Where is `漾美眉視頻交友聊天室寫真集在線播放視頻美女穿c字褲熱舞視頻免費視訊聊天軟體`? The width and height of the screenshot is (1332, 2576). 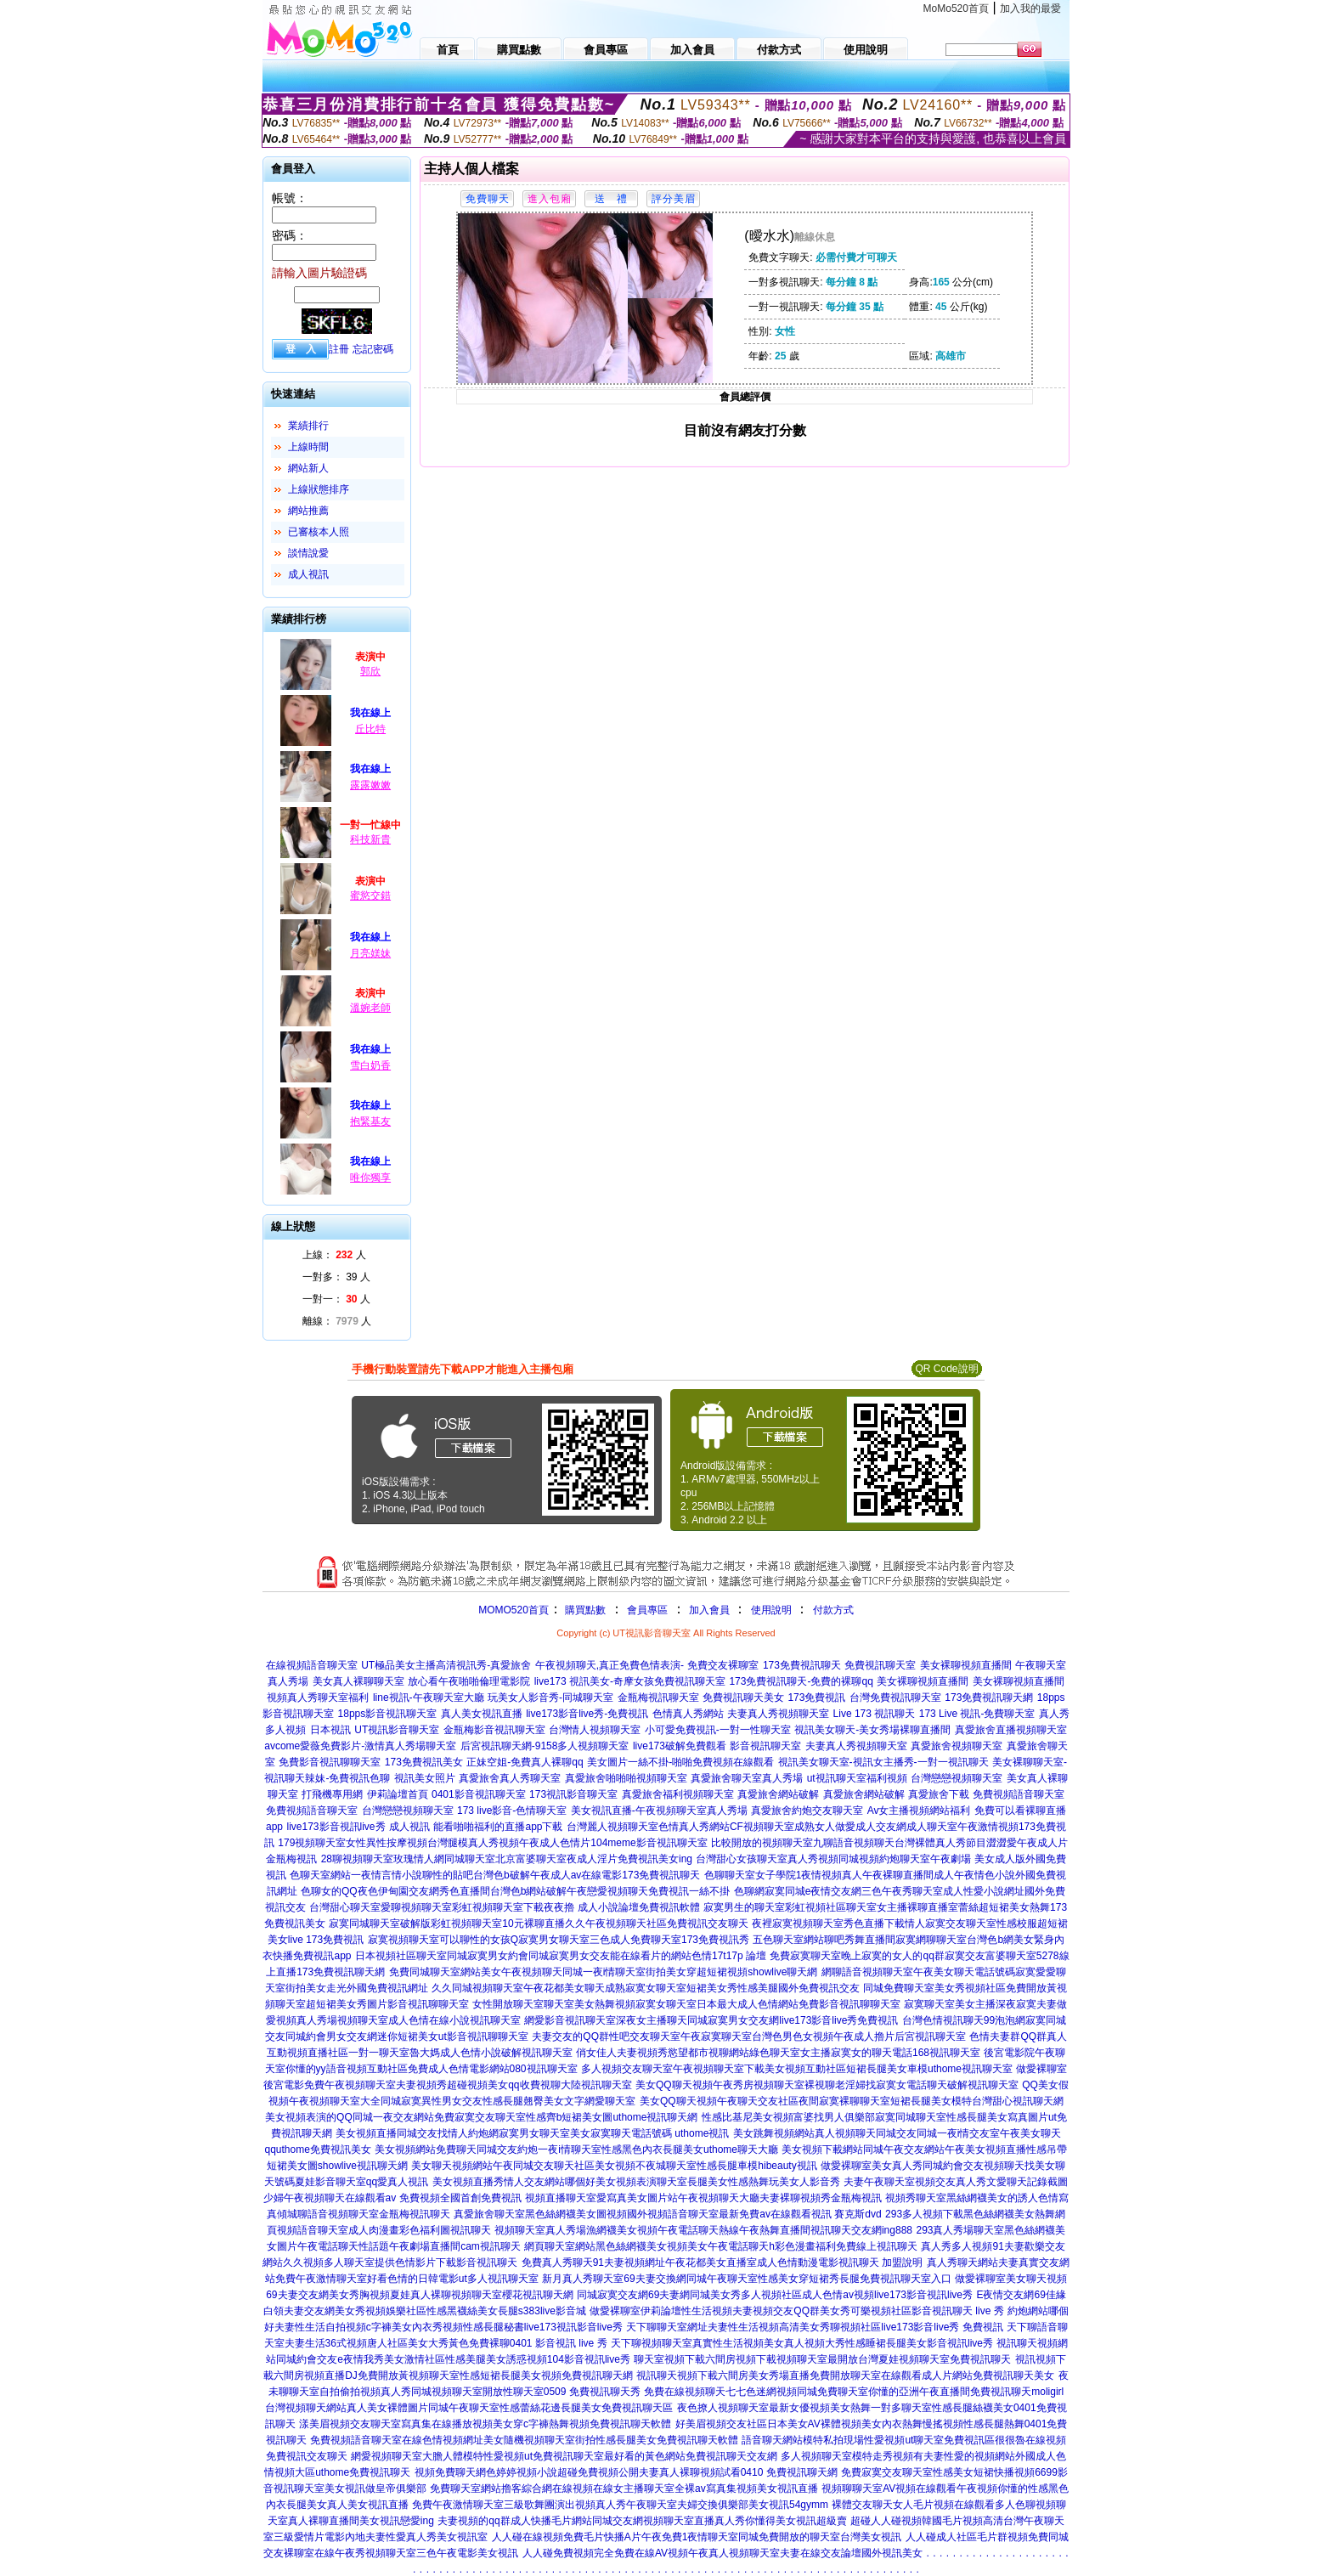 漾美眉視頻交友聊天室寫真集在線播放視頻美女穿c字褲熱舞視頻免費視訊聊天軟體 is located at coordinates (485, 2424).